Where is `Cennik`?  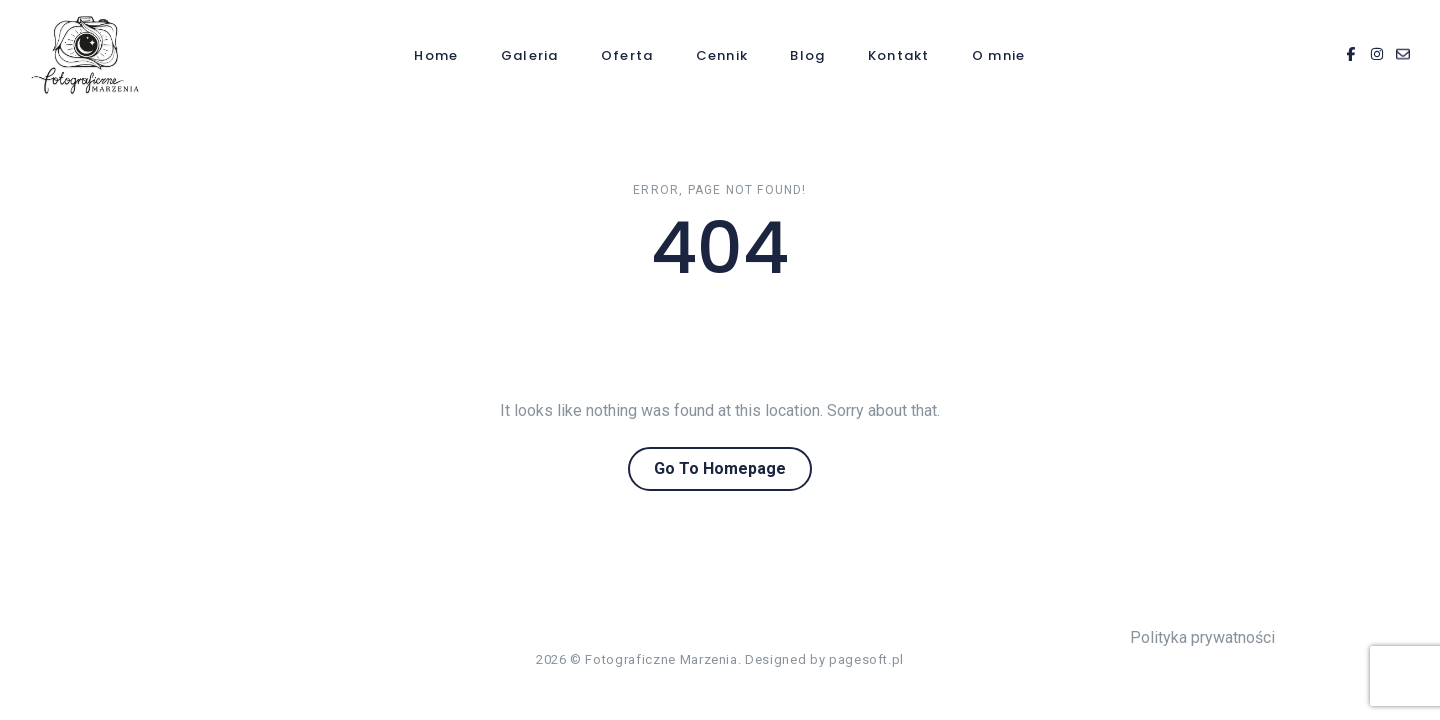 Cennik is located at coordinates (722, 55).